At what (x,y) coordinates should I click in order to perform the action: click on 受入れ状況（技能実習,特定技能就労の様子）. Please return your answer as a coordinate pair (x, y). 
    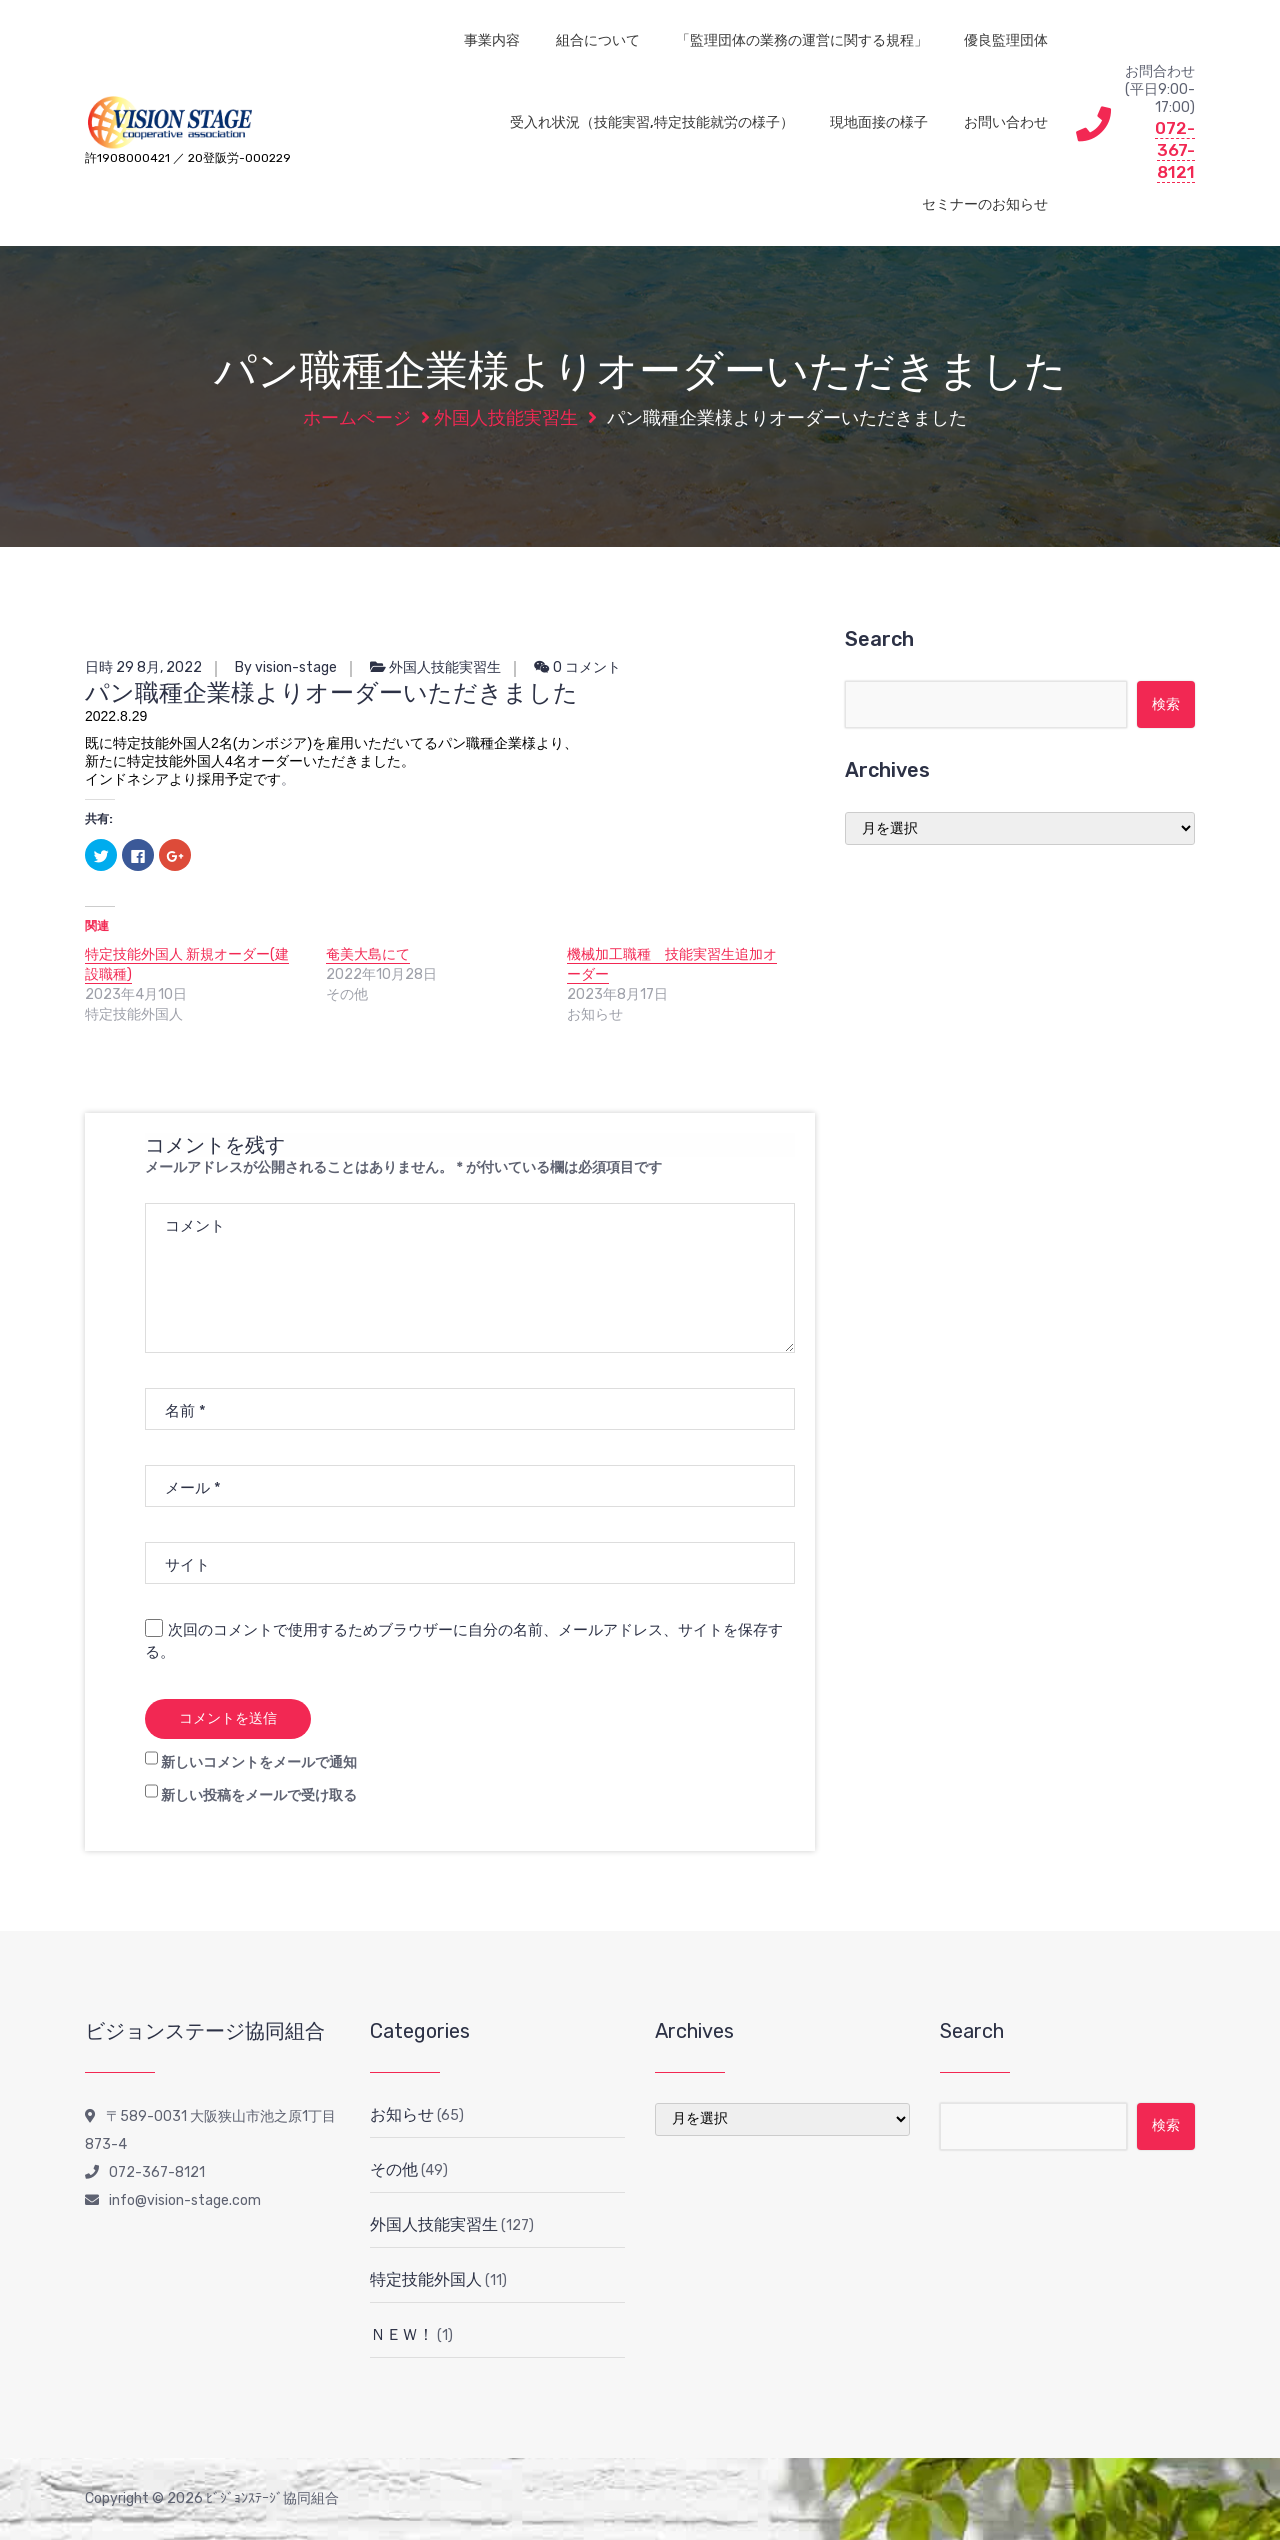
    Looking at the image, I should click on (652, 122).